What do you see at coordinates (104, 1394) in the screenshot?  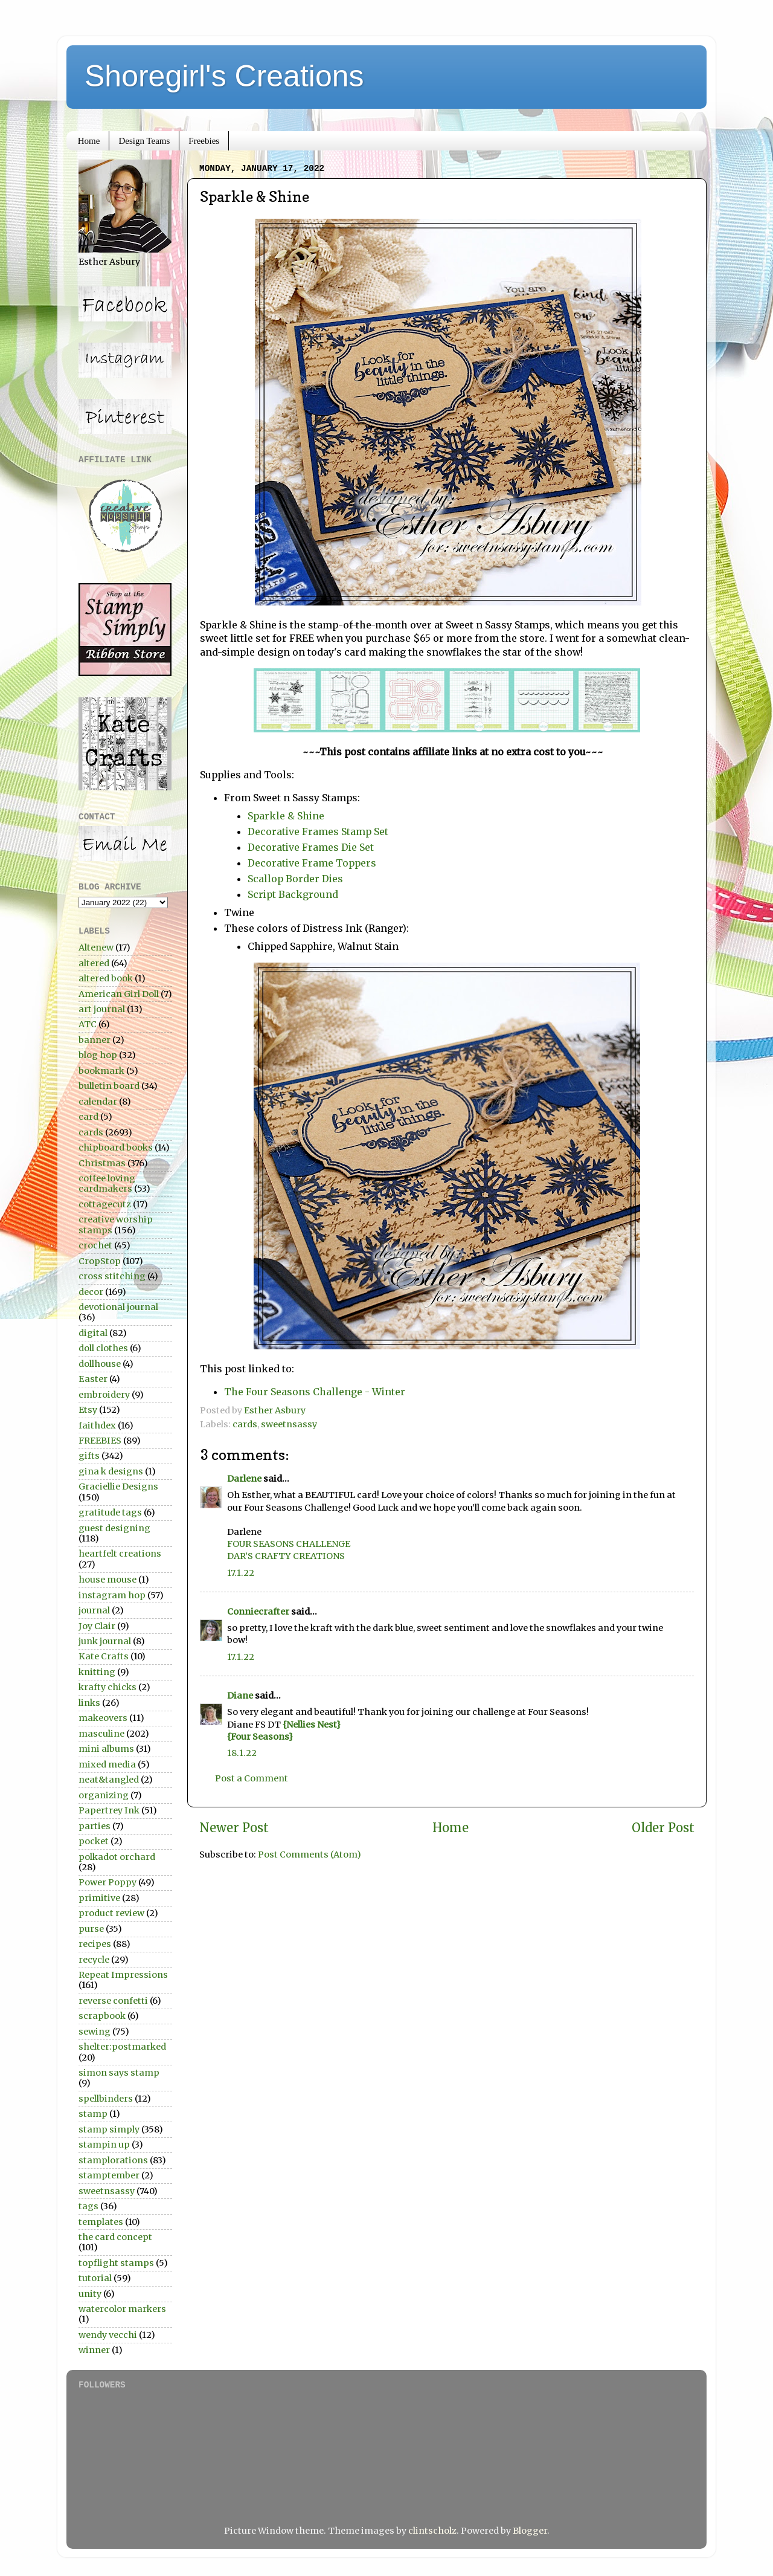 I see `embroidery` at bounding box center [104, 1394].